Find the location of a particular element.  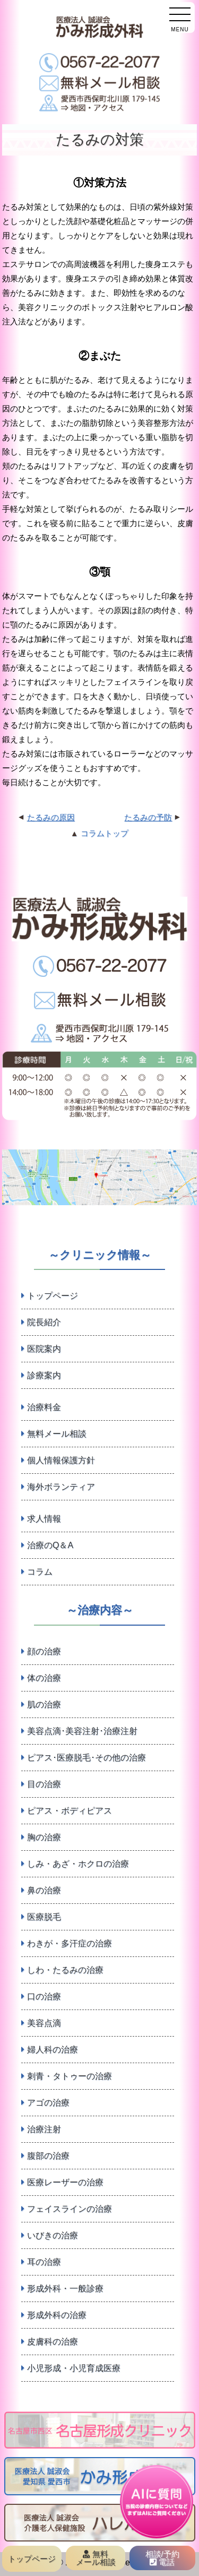

海外ボランティア is located at coordinates (61, 1486).